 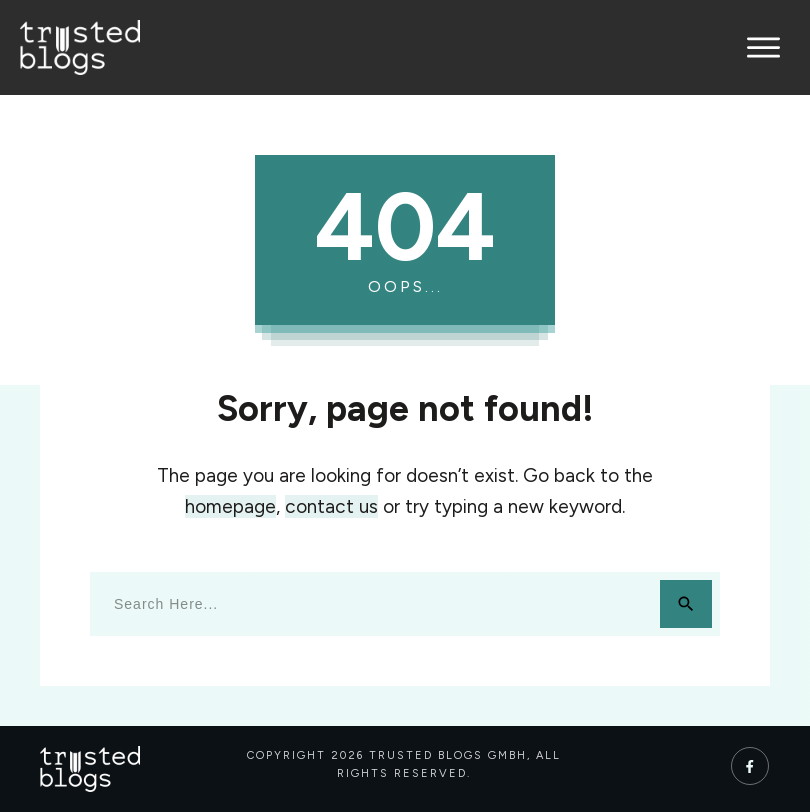 I want to click on homepage, so click(x=230, y=506).